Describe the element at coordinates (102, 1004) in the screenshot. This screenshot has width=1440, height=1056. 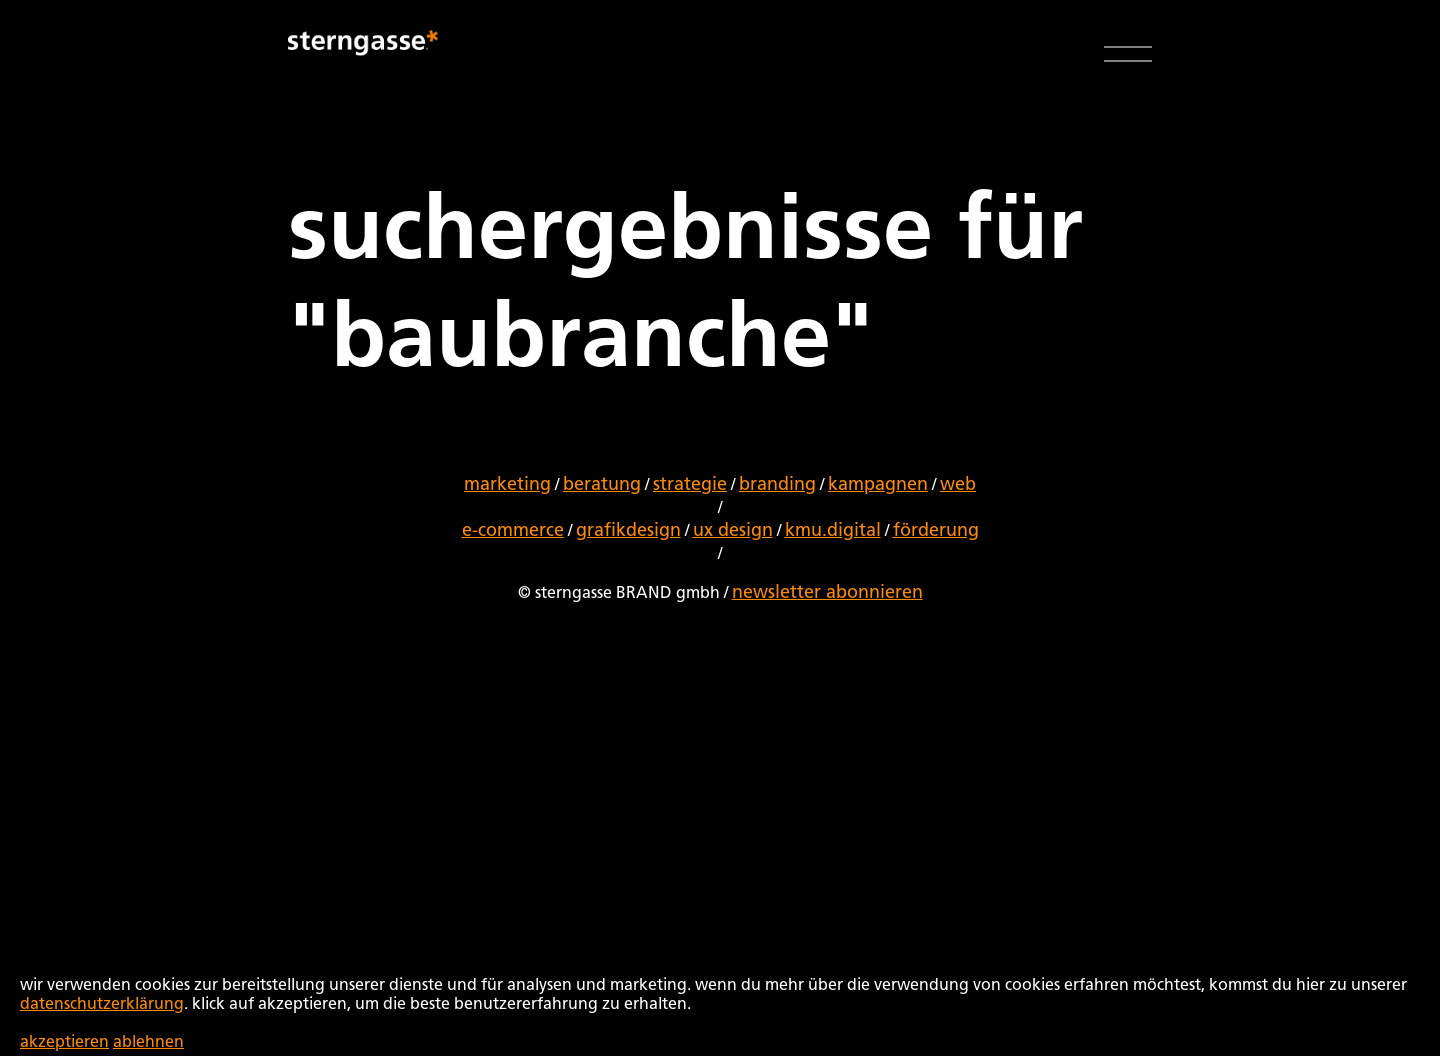
I see `datenschutzerklärung` at that location.